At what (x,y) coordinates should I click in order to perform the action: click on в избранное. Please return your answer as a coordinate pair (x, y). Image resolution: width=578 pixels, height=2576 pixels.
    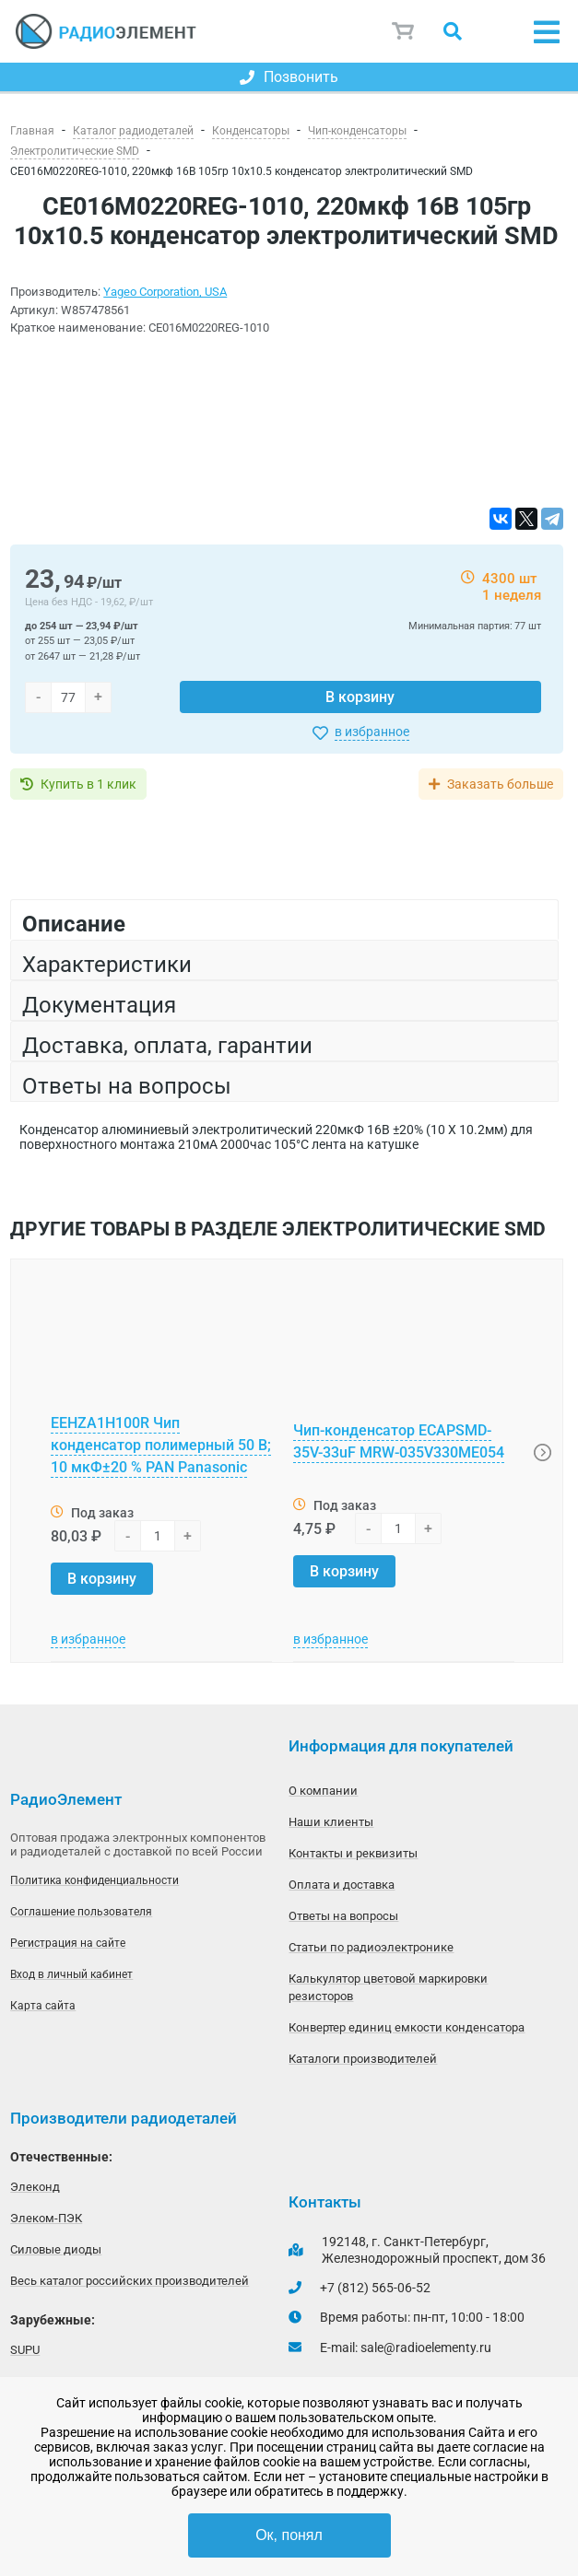
    Looking at the image, I should click on (372, 731).